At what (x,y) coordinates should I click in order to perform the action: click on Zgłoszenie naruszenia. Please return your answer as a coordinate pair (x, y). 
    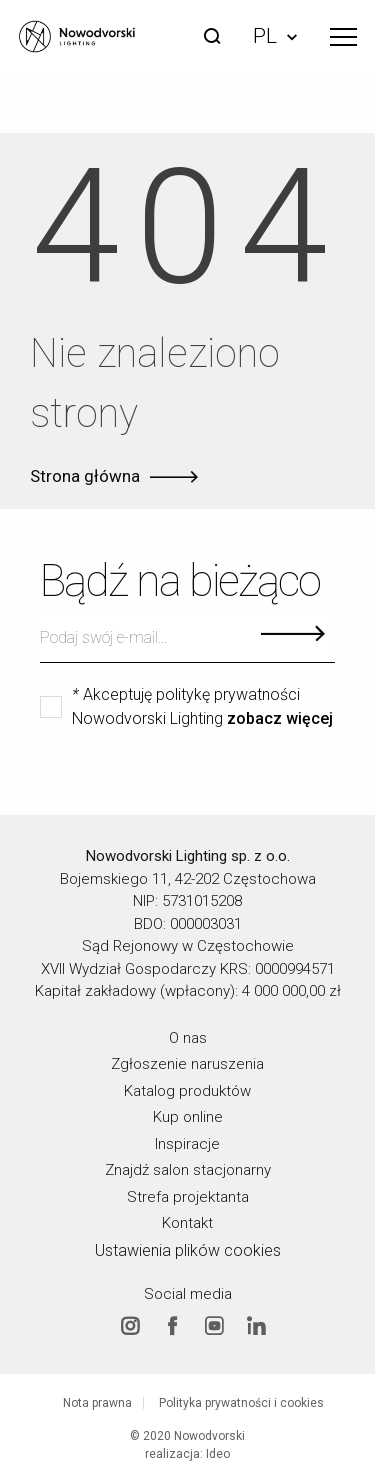
    Looking at the image, I should click on (187, 1064).